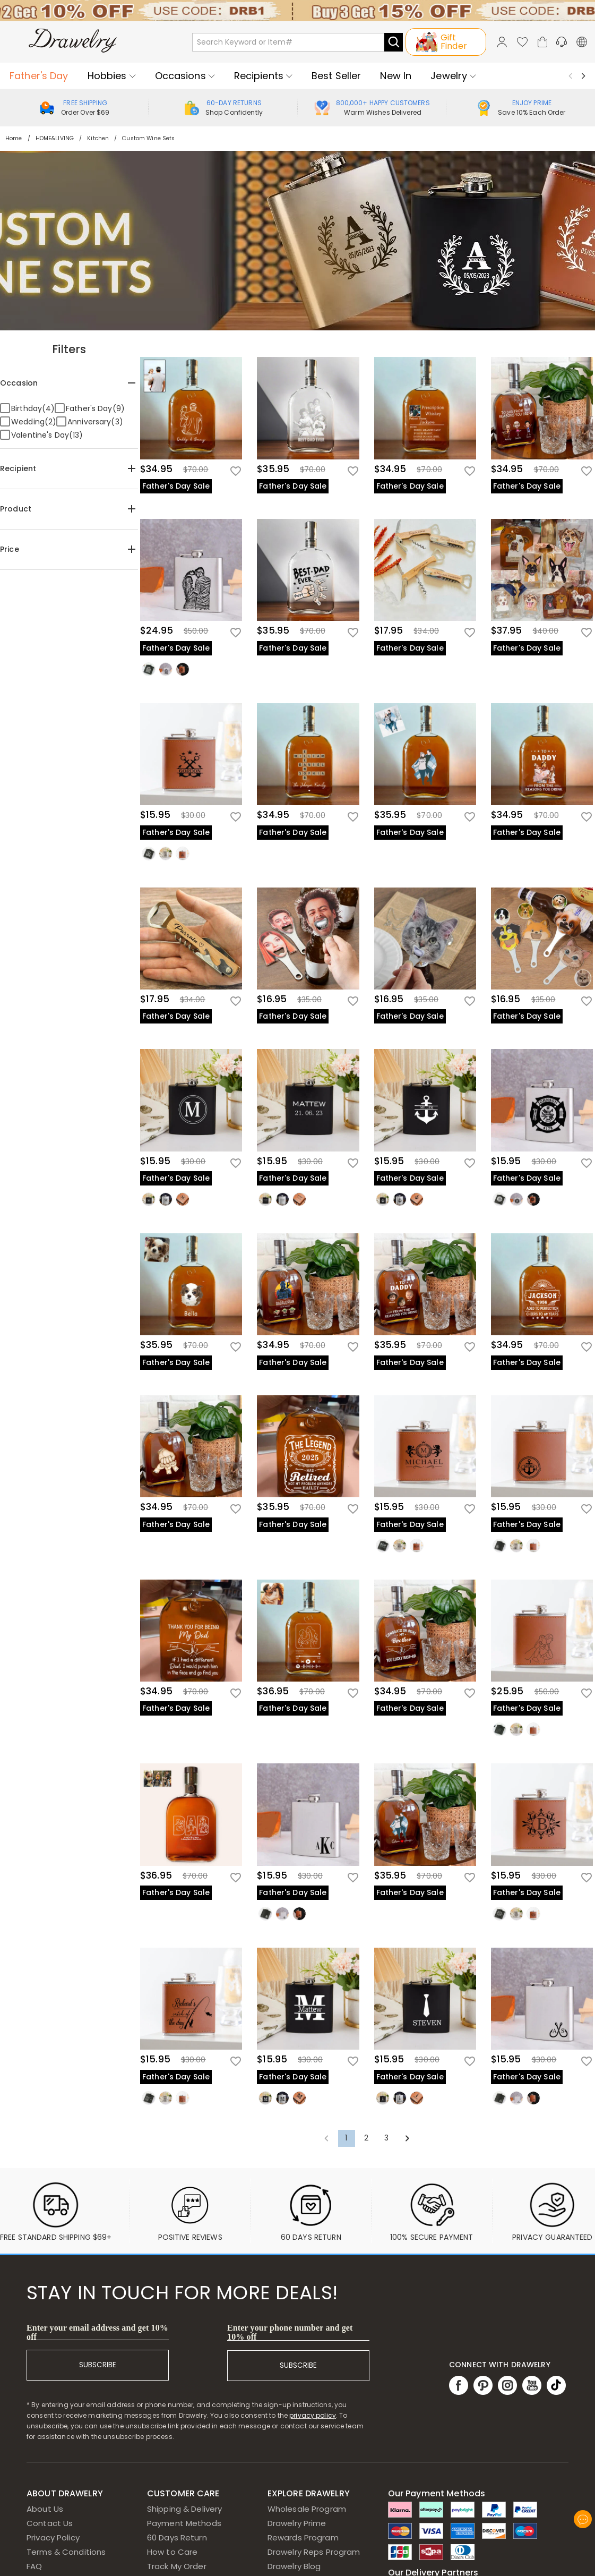 The width and height of the screenshot is (595, 2576). Describe the element at coordinates (53, 2537) in the screenshot. I see `Privacy Policy` at that location.